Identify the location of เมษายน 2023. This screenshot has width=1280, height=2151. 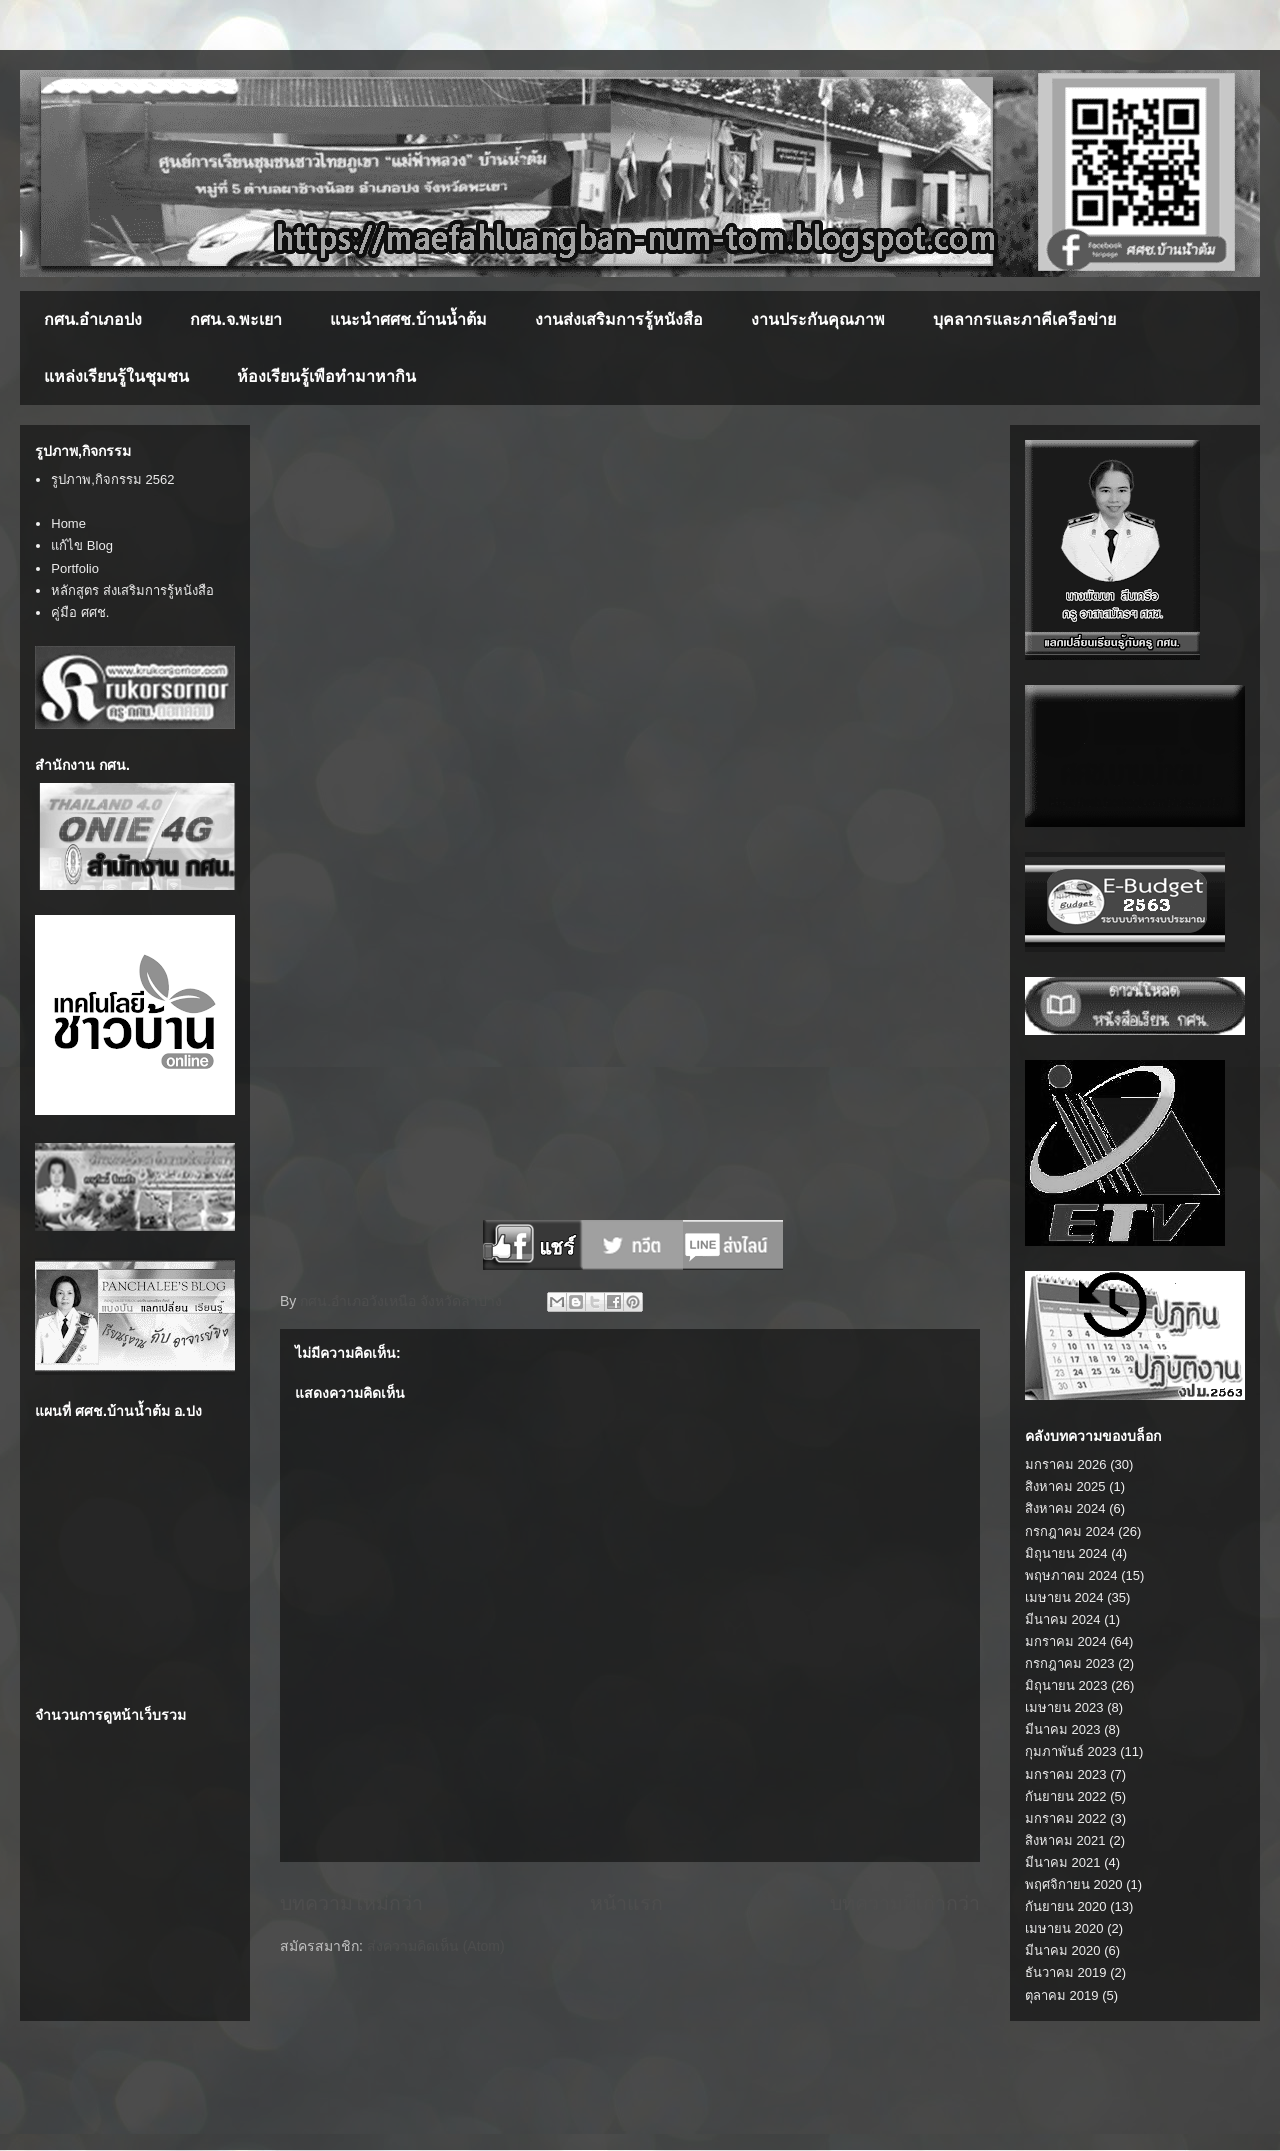
(1064, 1707).